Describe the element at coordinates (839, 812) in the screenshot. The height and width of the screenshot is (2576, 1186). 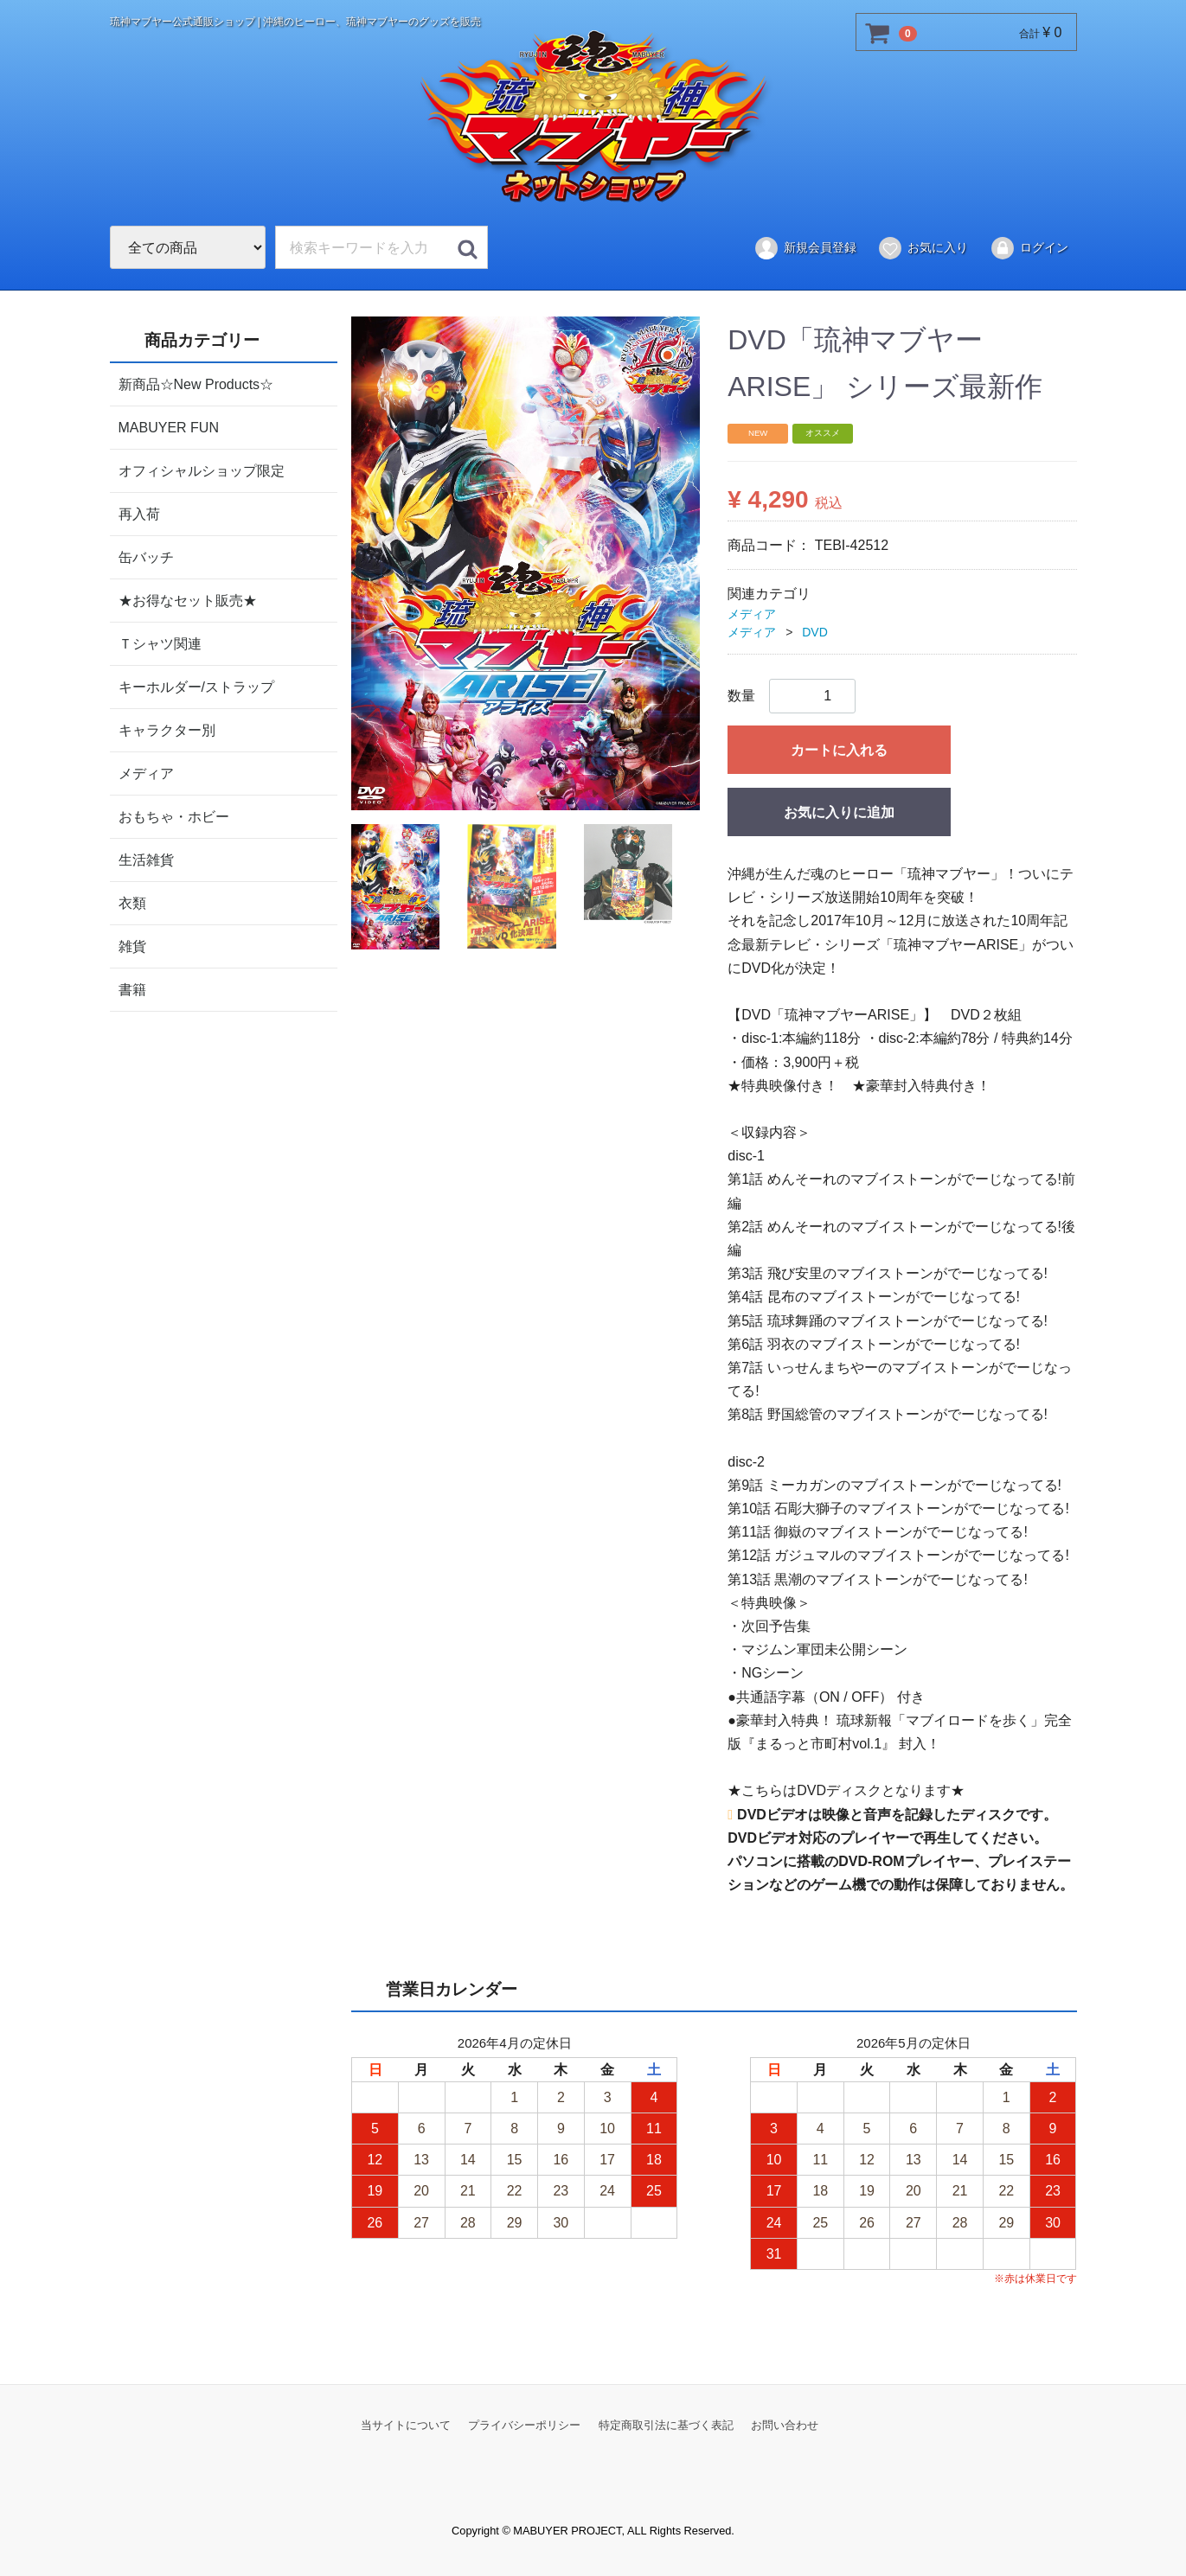
I see `お気に入りに追加` at that location.